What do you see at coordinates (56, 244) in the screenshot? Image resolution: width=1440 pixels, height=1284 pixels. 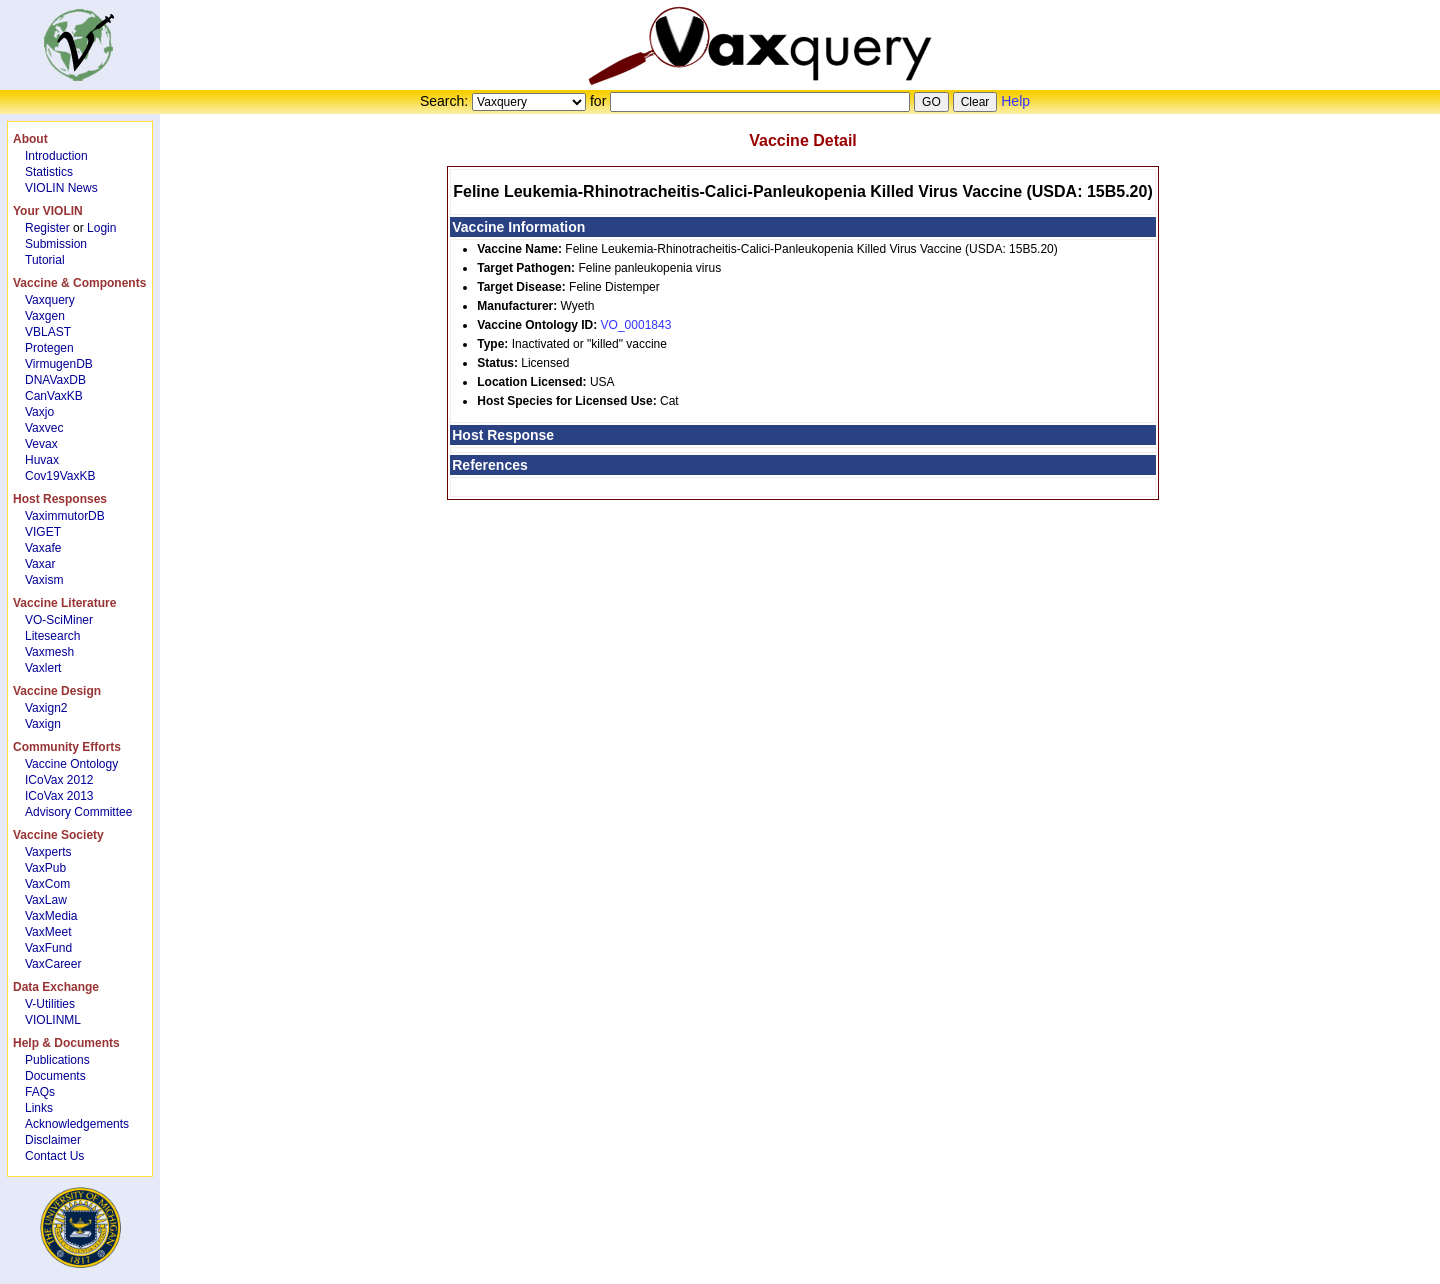 I see `Submission` at bounding box center [56, 244].